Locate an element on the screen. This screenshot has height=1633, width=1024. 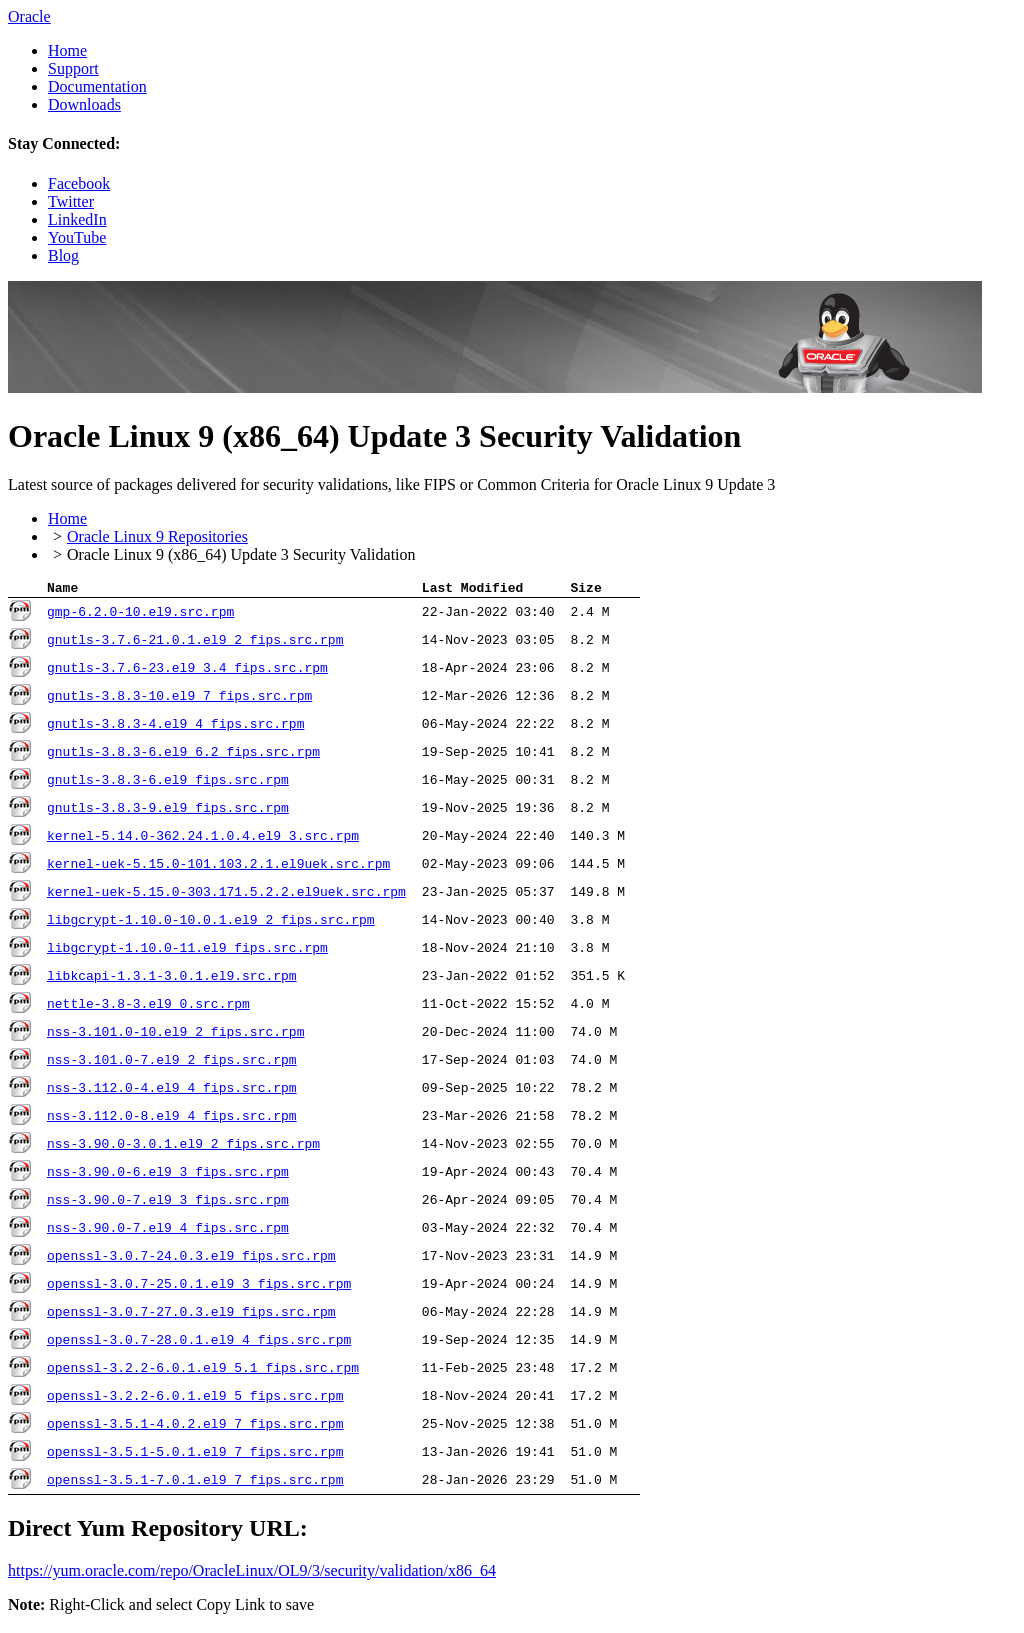
nss-3.90.0-3.0.1.el9_2_fips.src.rpm is located at coordinates (183, 1147).